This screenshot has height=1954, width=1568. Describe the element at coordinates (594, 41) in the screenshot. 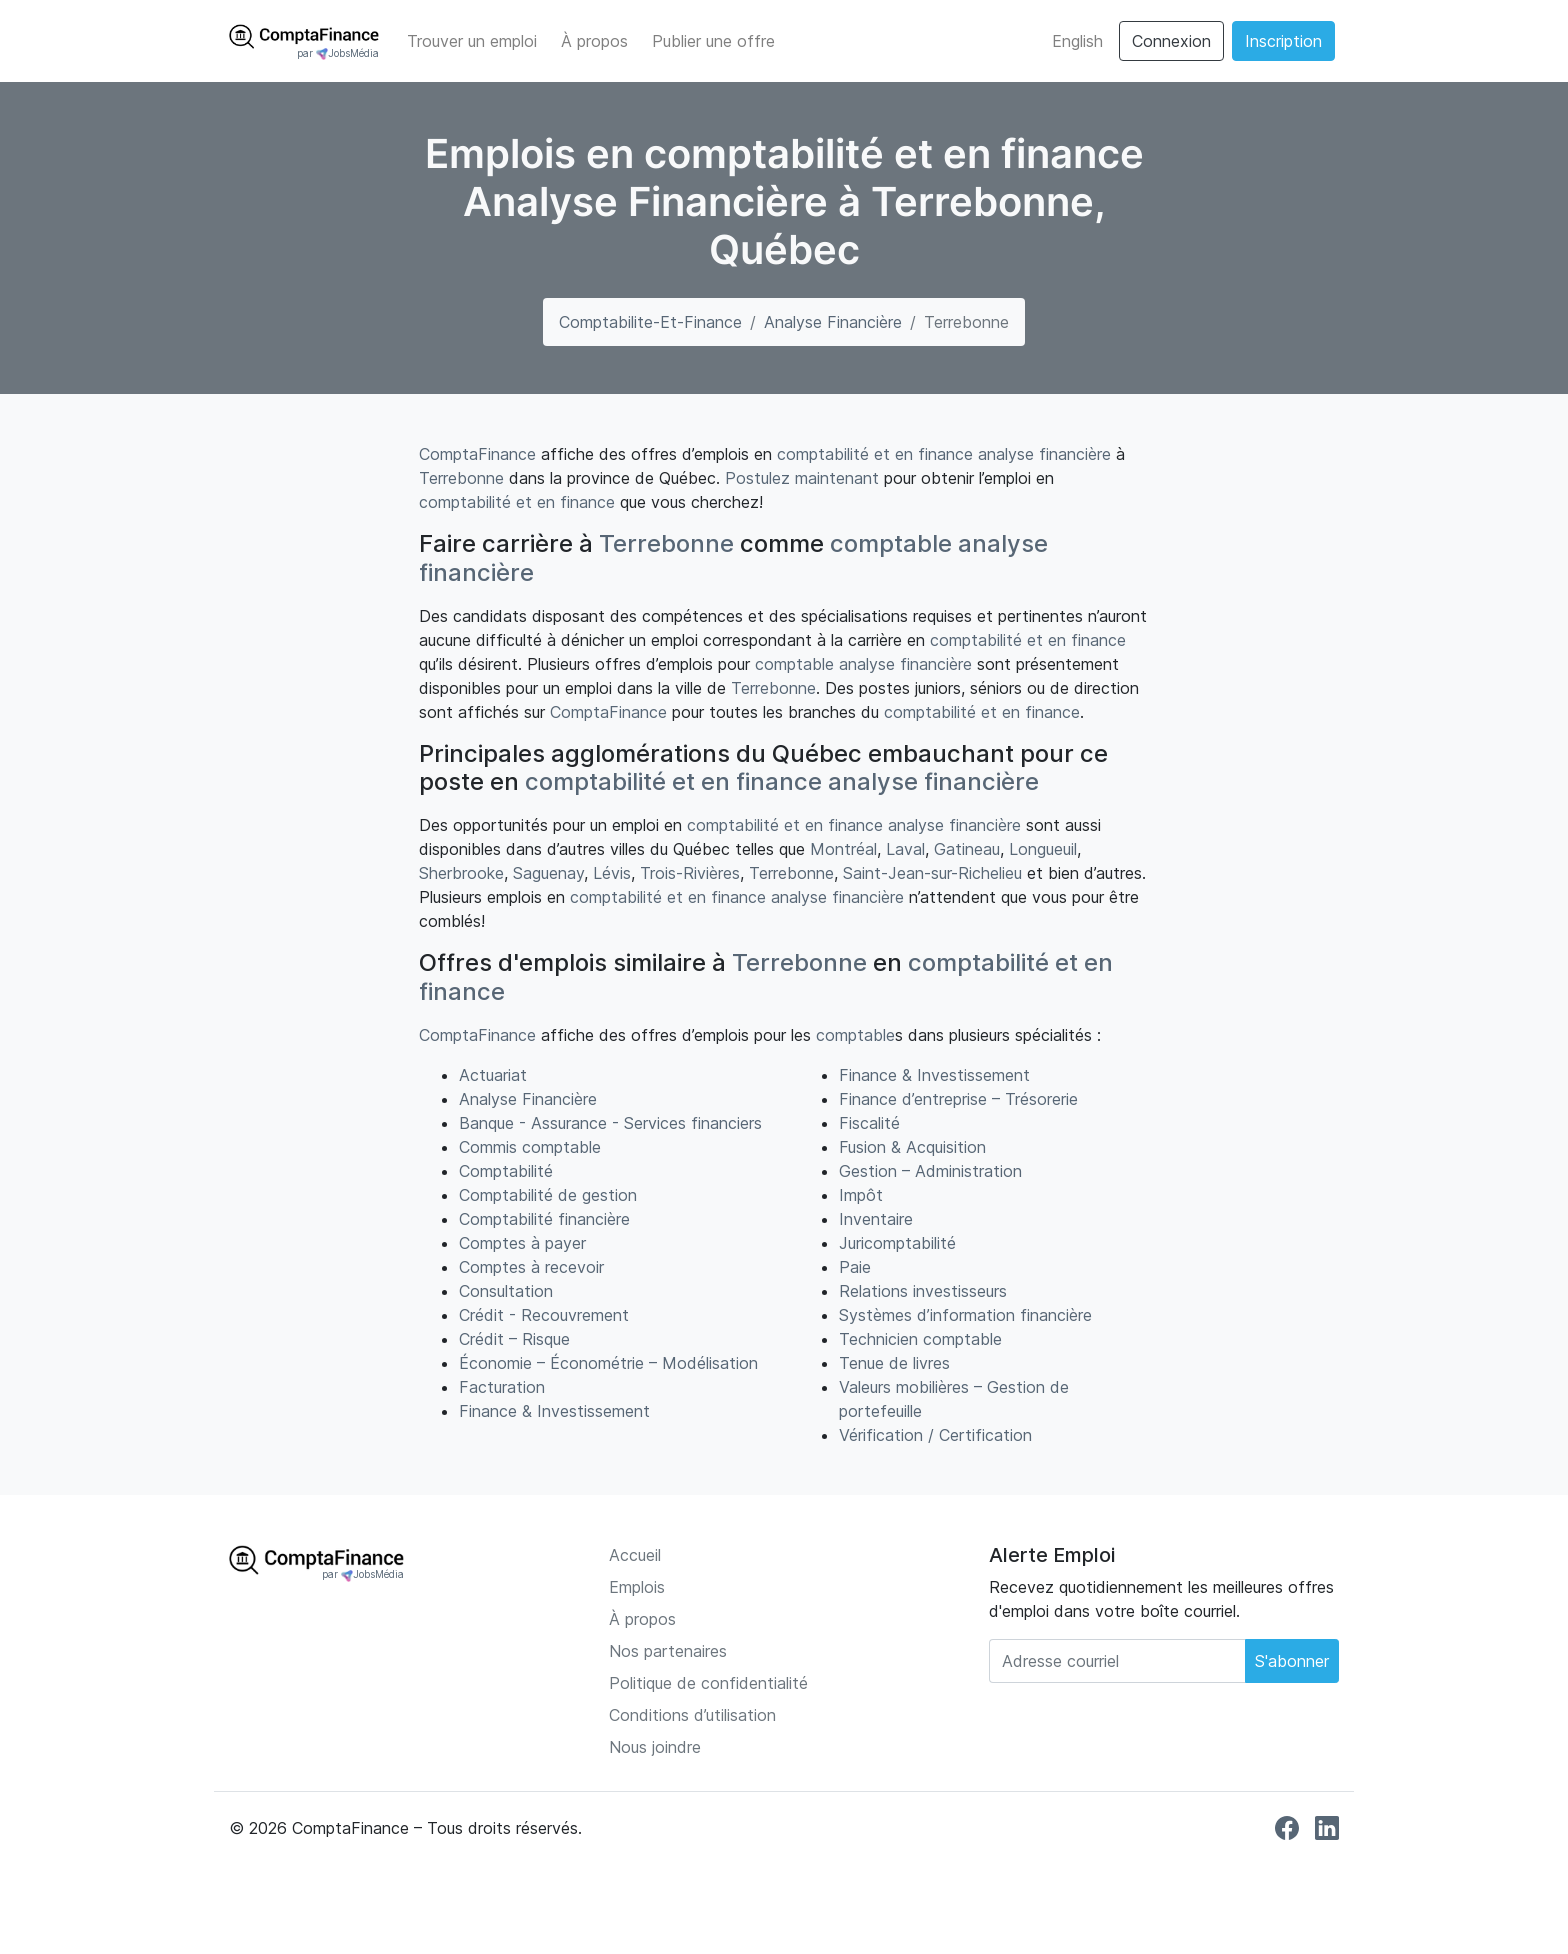

I see `À propos` at that location.